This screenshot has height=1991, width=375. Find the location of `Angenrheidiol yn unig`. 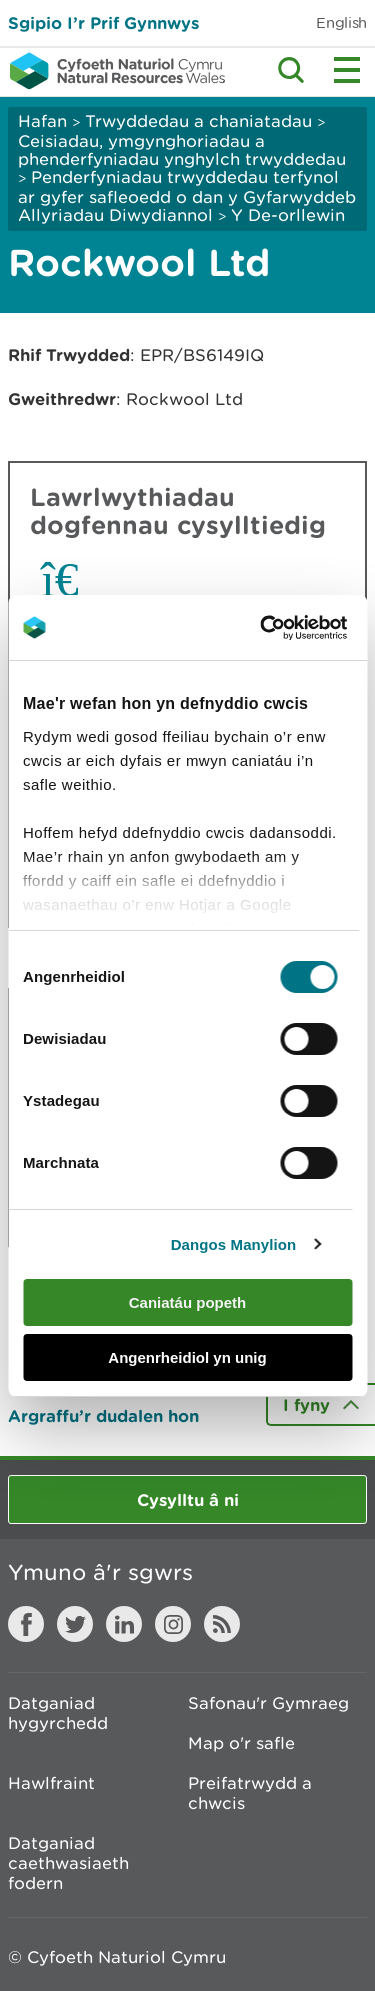

Angenrheidiol yn unig is located at coordinates (187, 1357).